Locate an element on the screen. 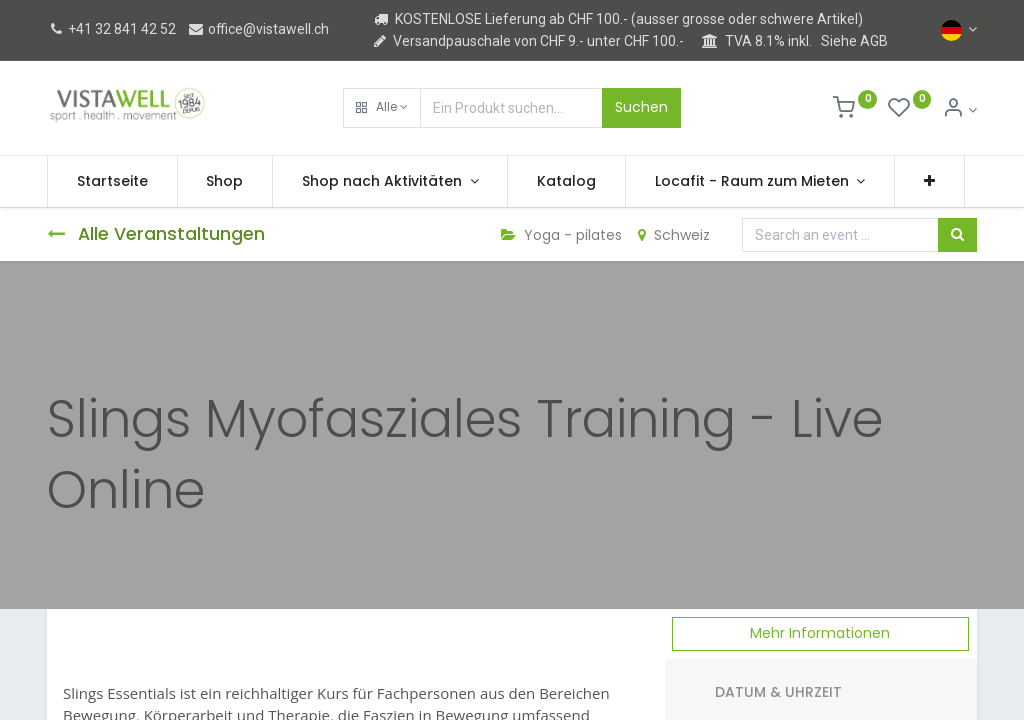 The image size is (1024, 720). [menuitem] is located at coordinates (112, 182).